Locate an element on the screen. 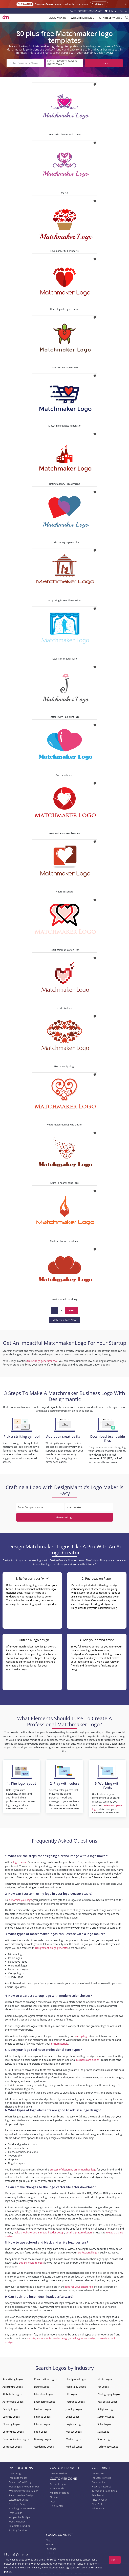 The width and height of the screenshot is (129, 2576). startup logo is located at coordinates (81, 2036).